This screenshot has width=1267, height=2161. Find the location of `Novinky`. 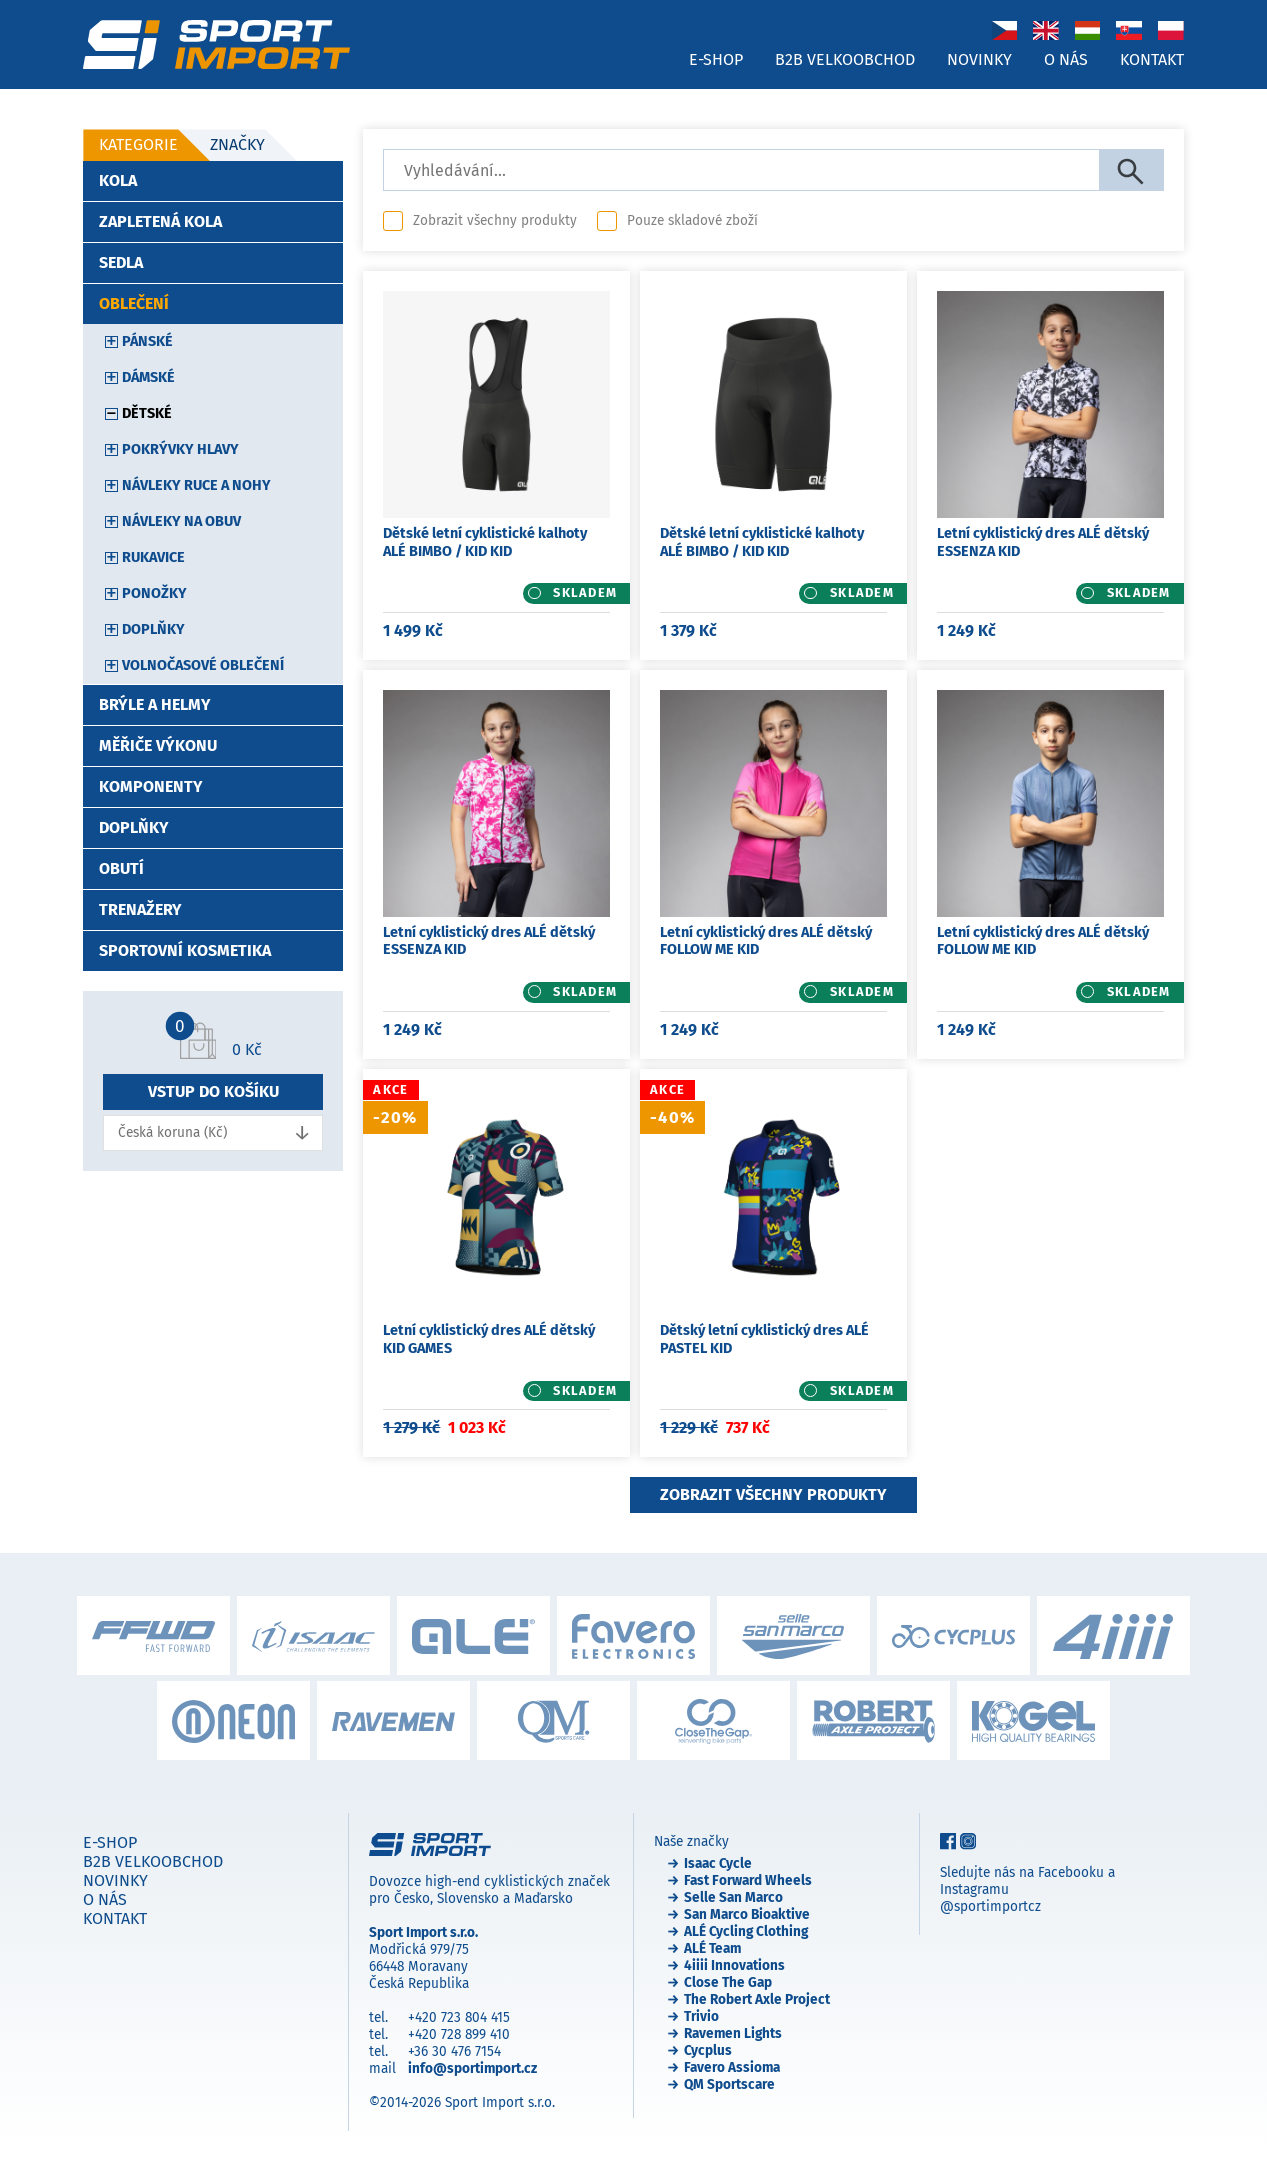

Novinky is located at coordinates (979, 59).